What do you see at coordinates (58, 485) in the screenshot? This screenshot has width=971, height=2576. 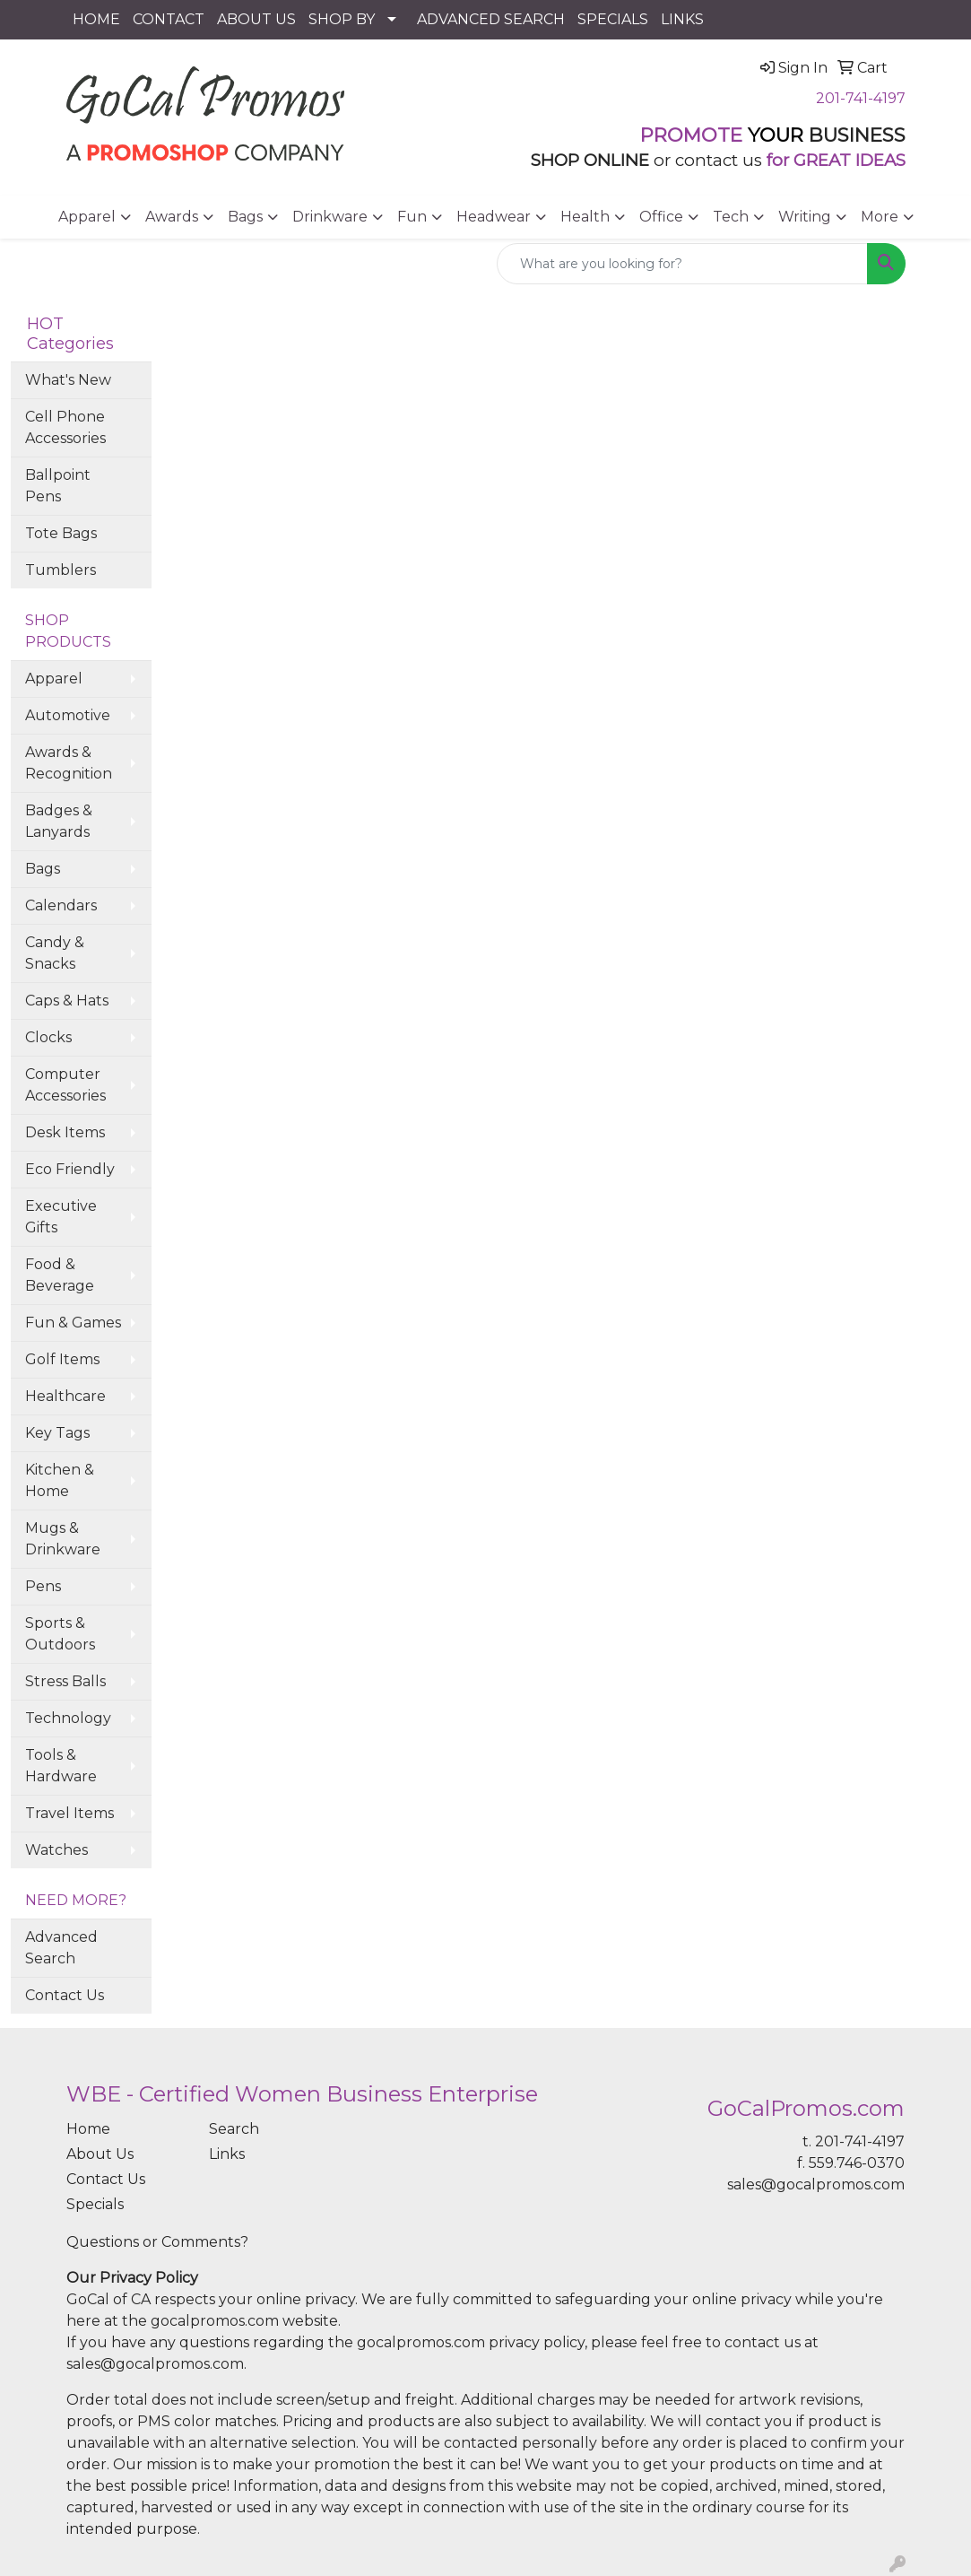 I see `Ballpoint Pens` at bounding box center [58, 485].